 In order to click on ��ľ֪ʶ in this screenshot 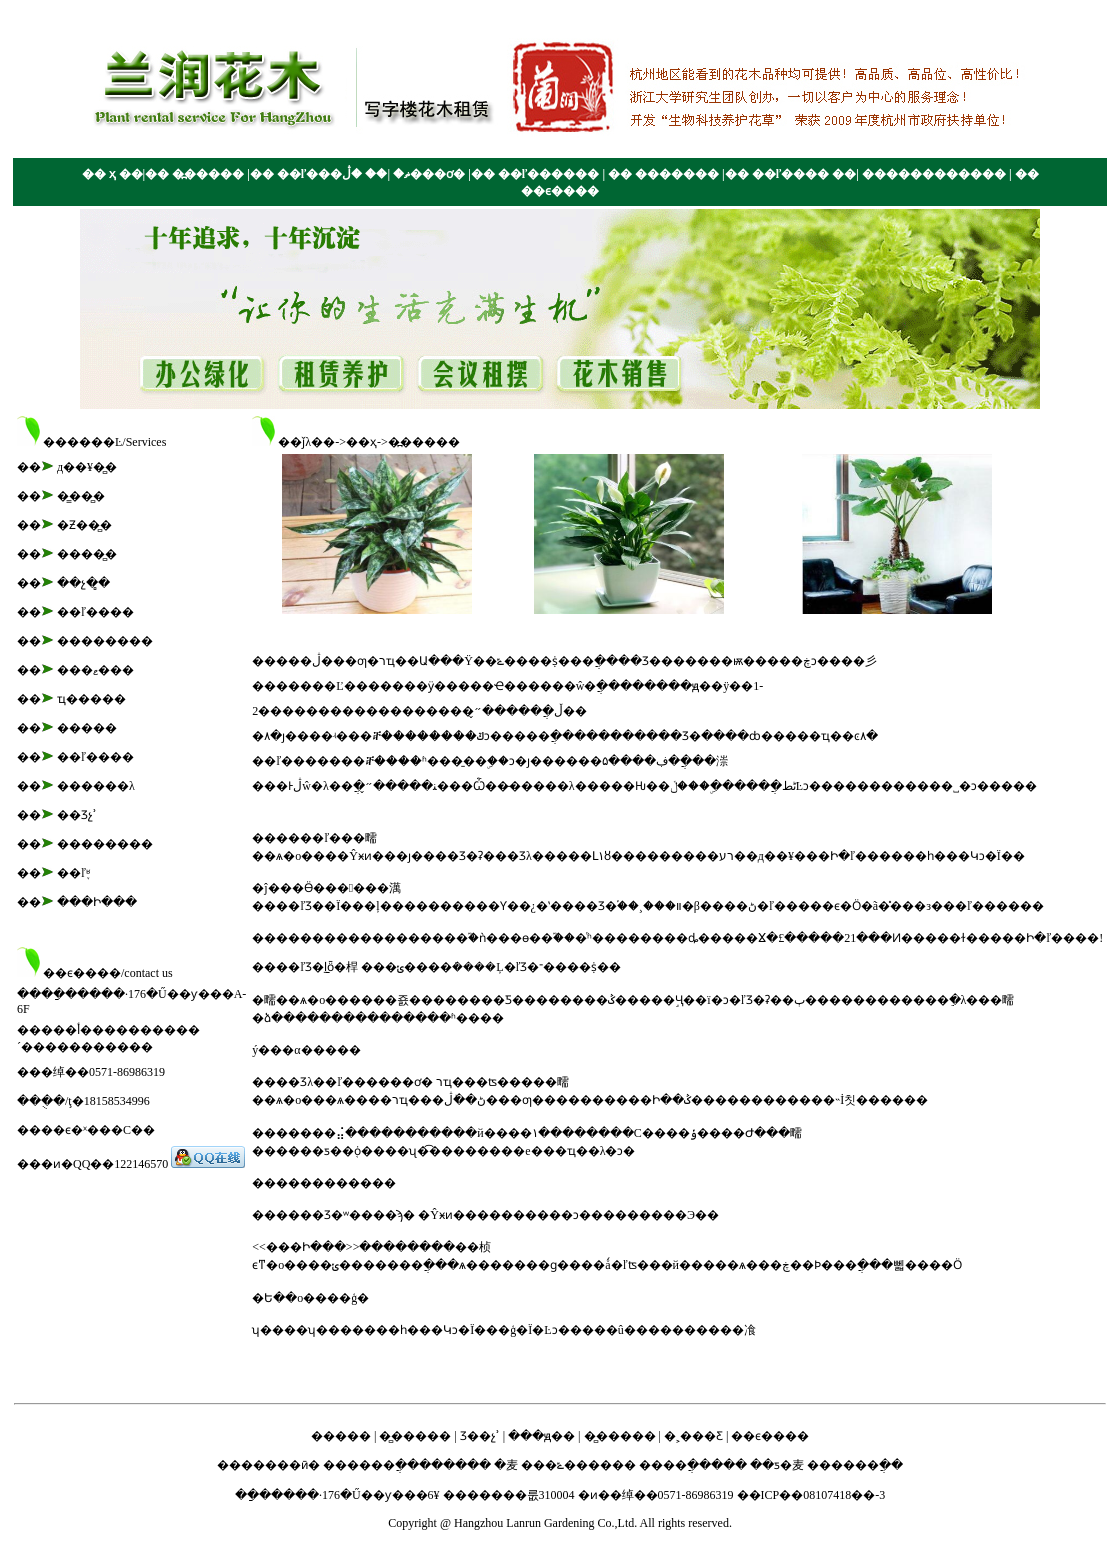, I will do `click(73, 873)`.